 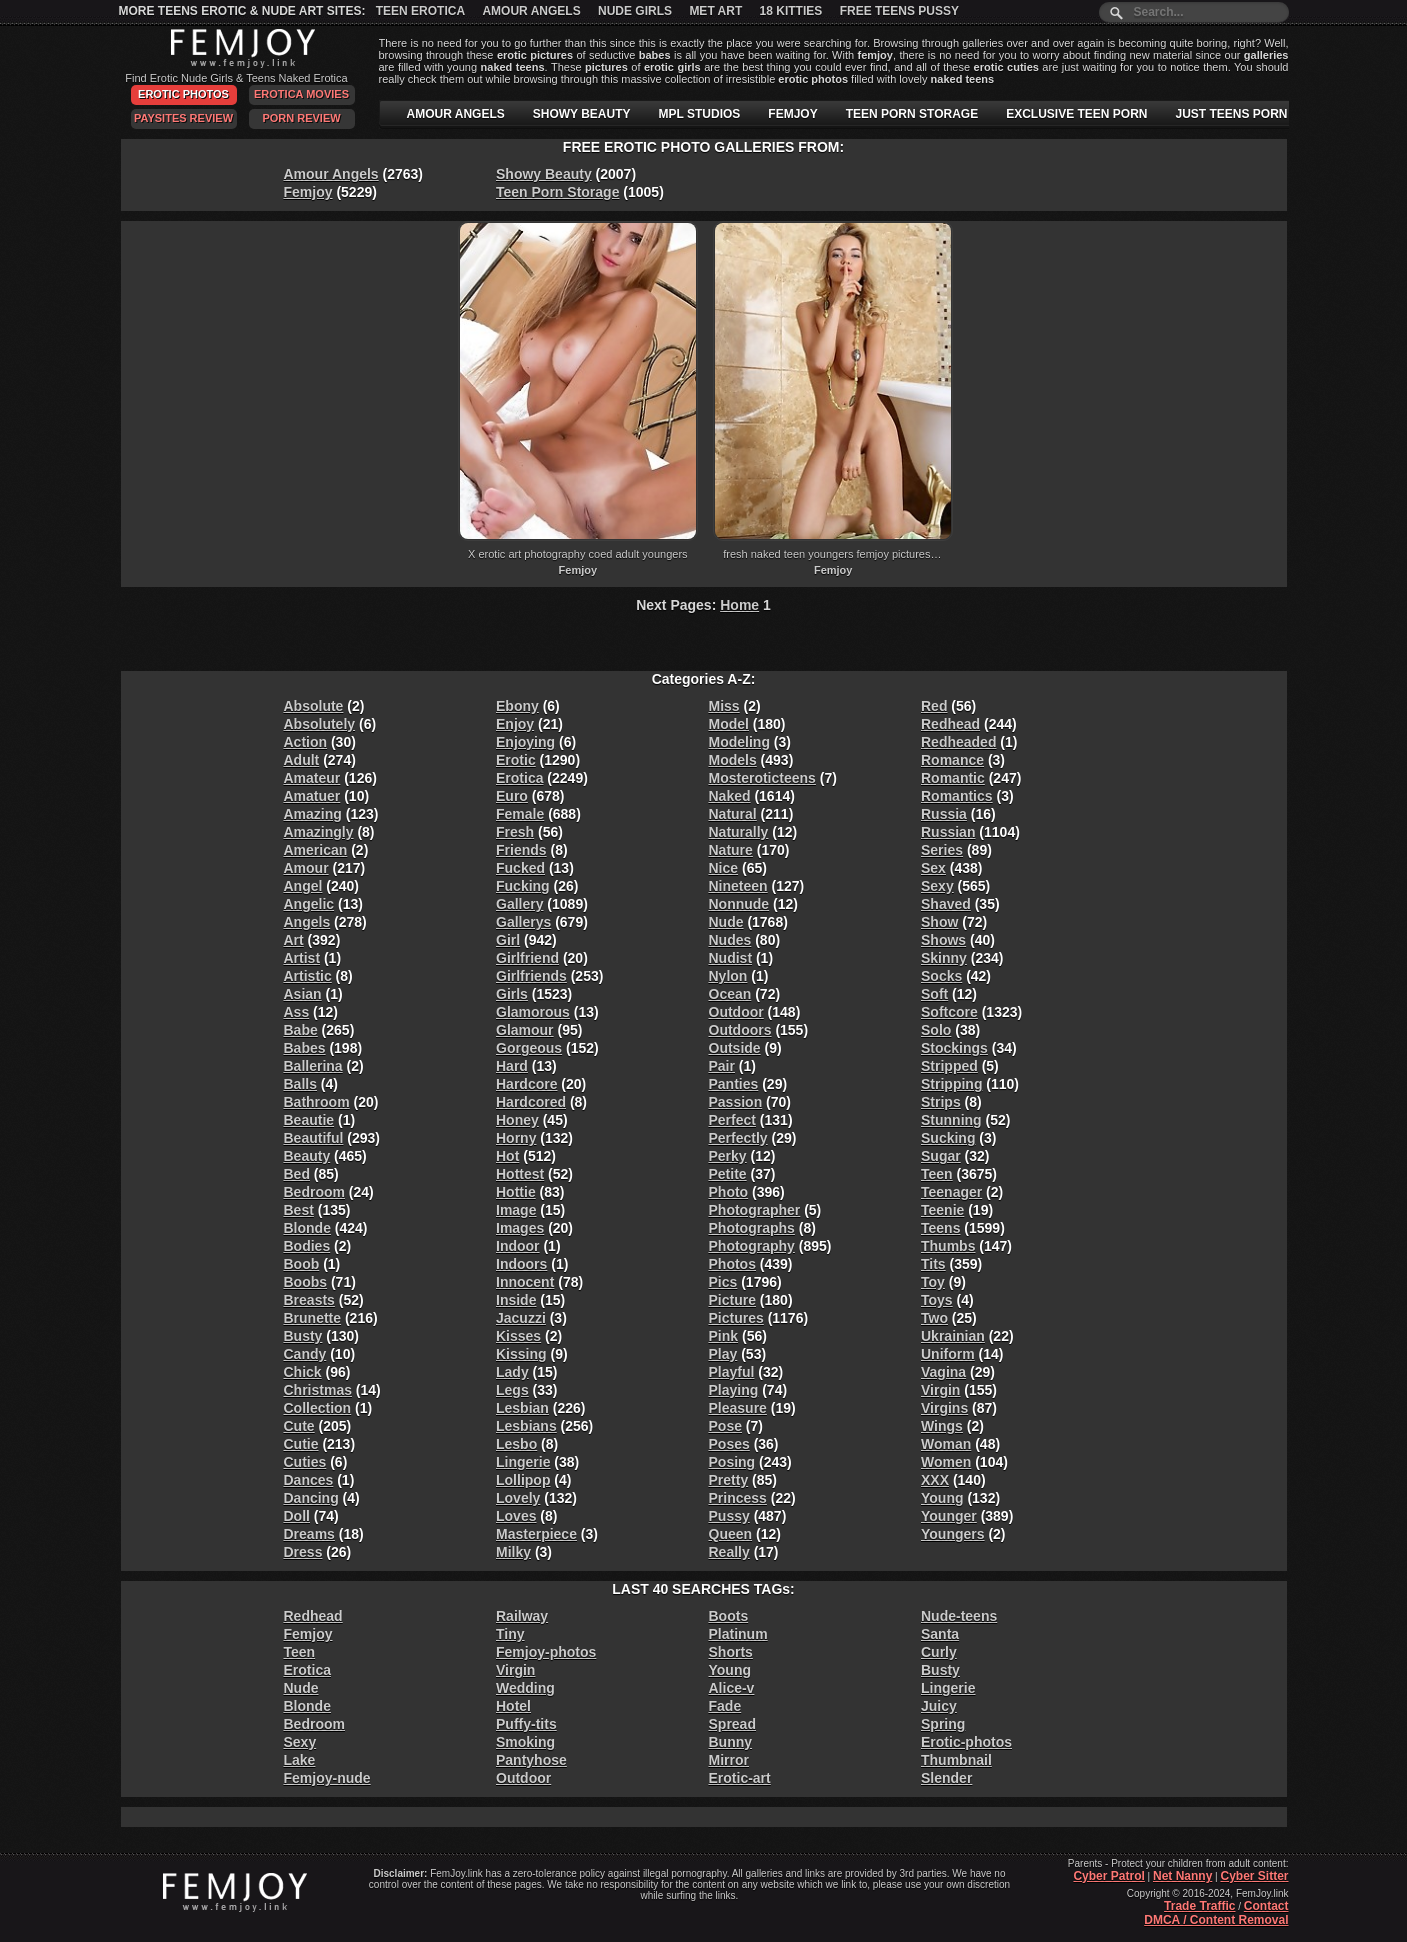 I want to click on Thumbs, so click(x=948, y=1246).